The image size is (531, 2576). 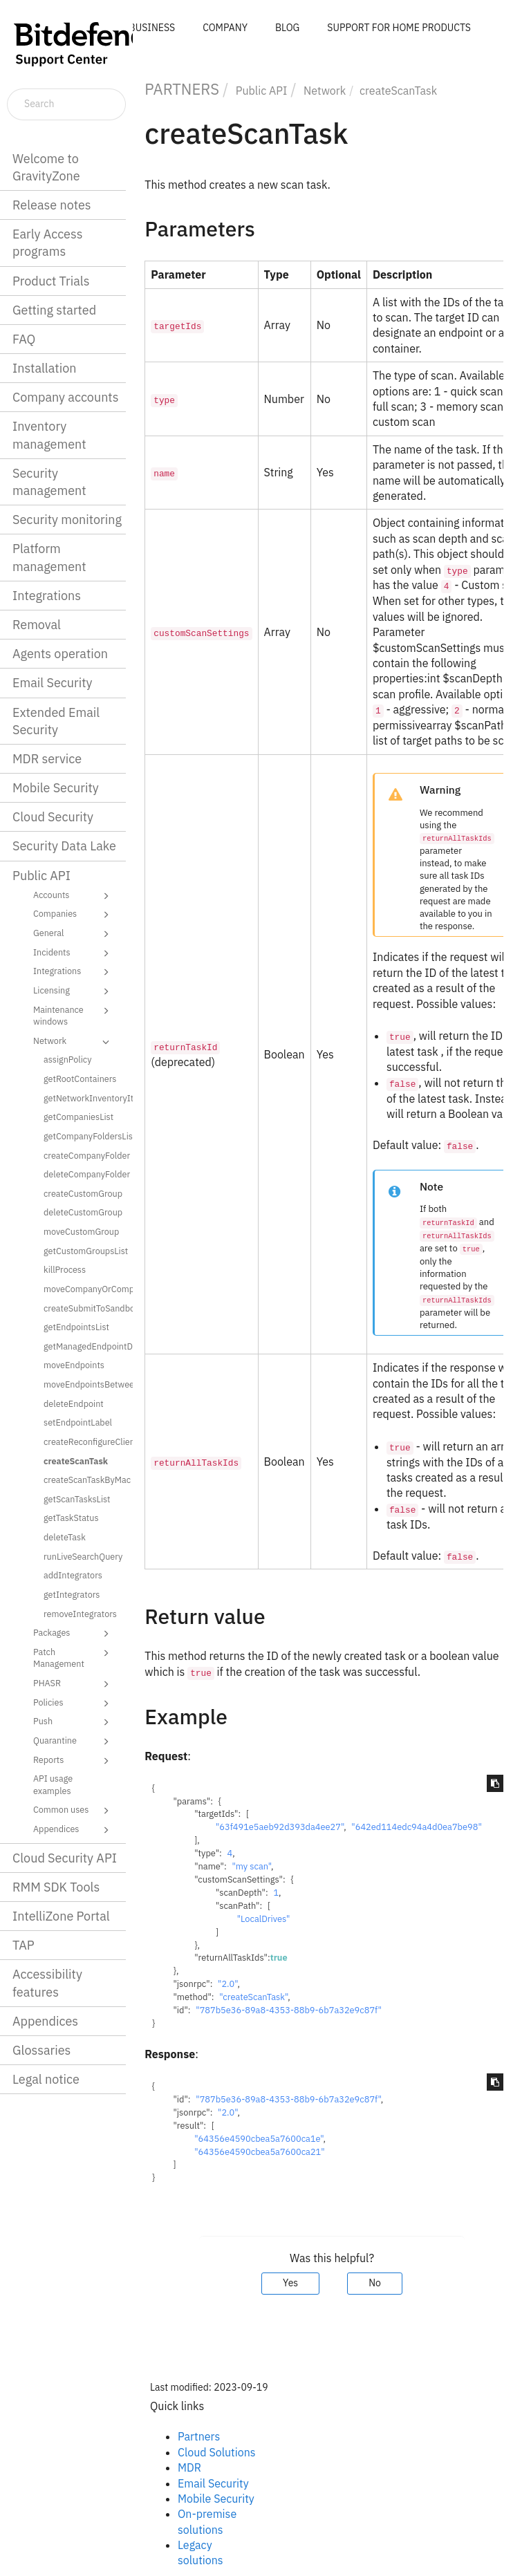 What do you see at coordinates (73, 1015) in the screenshot?
I see `Maintenance windows` at bounding box center [73, 1015].